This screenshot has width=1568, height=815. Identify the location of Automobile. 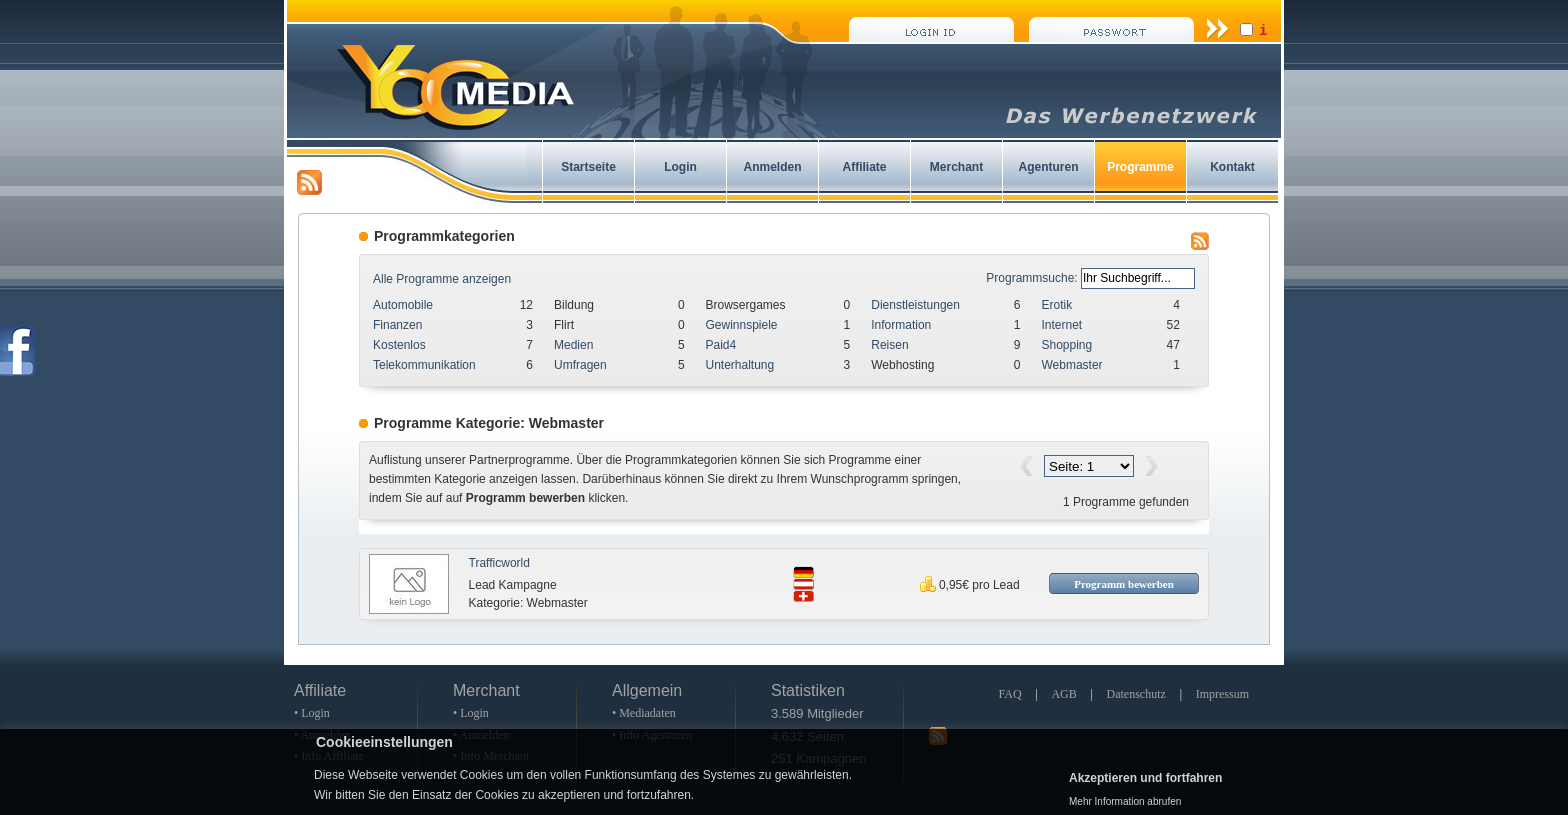
(403, 305).